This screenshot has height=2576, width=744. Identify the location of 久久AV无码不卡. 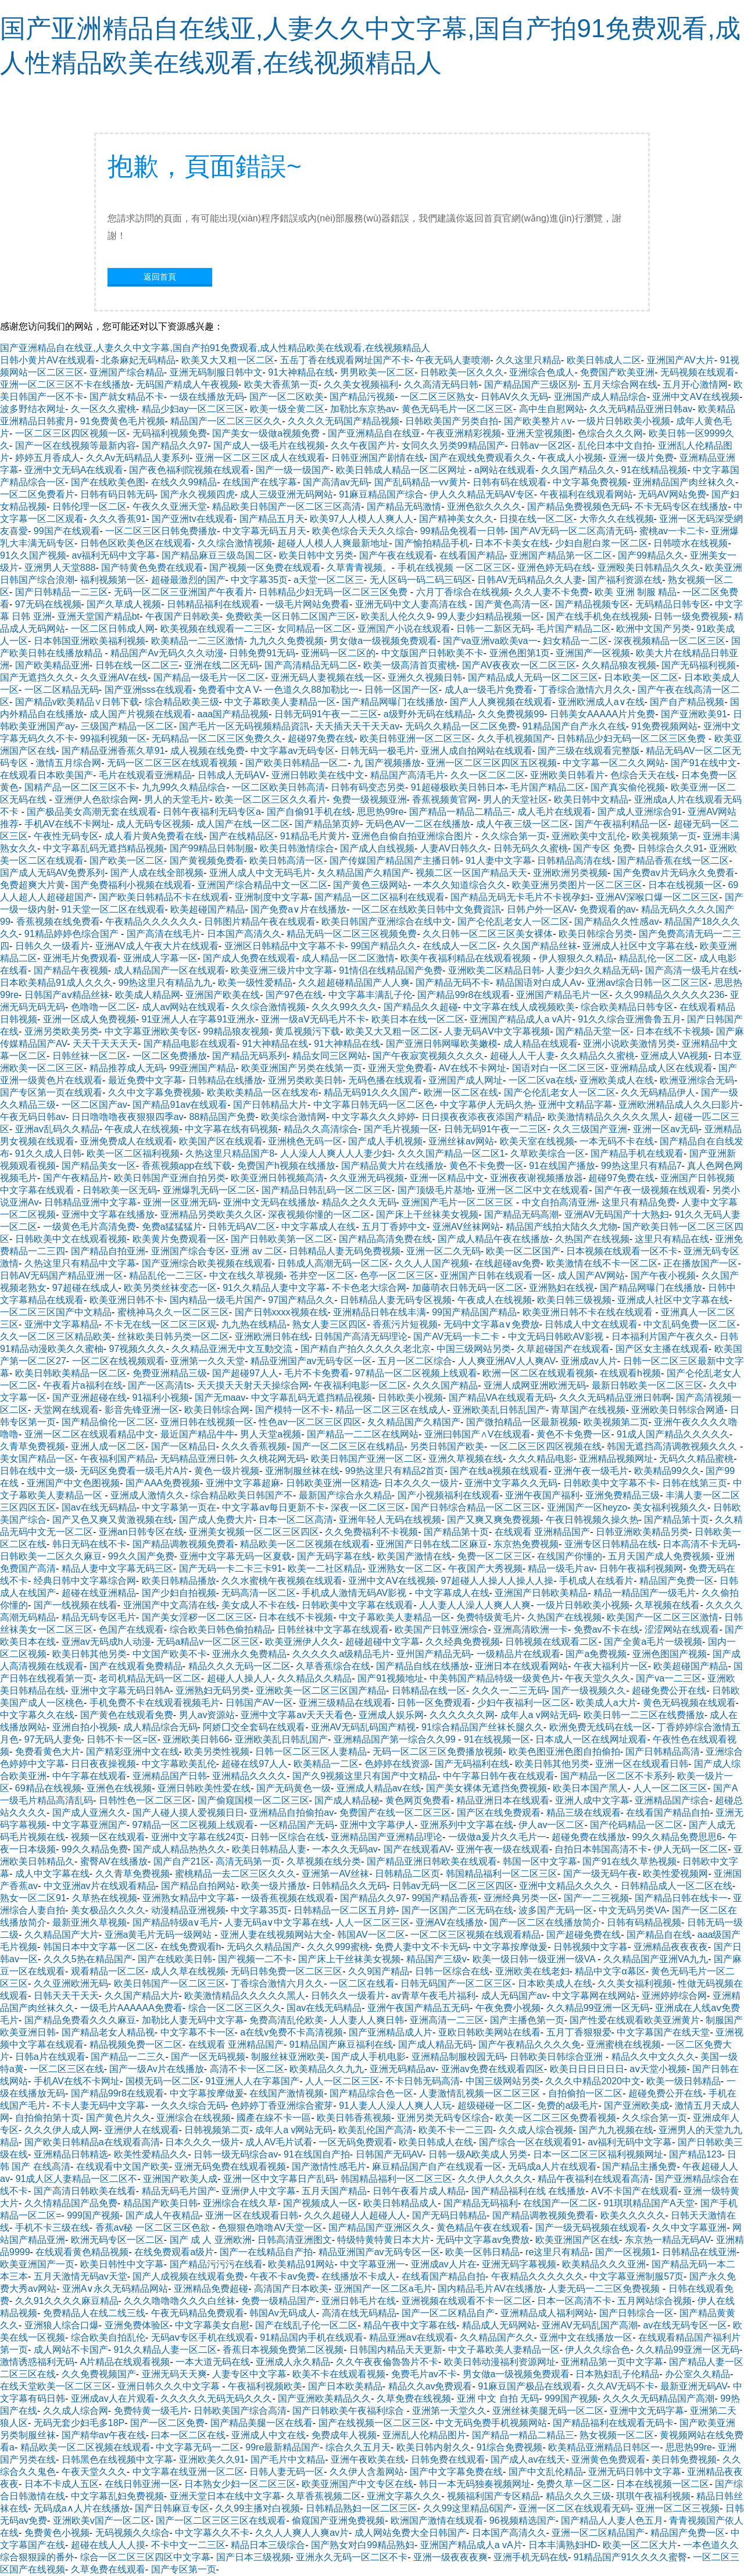
(620, 2386).